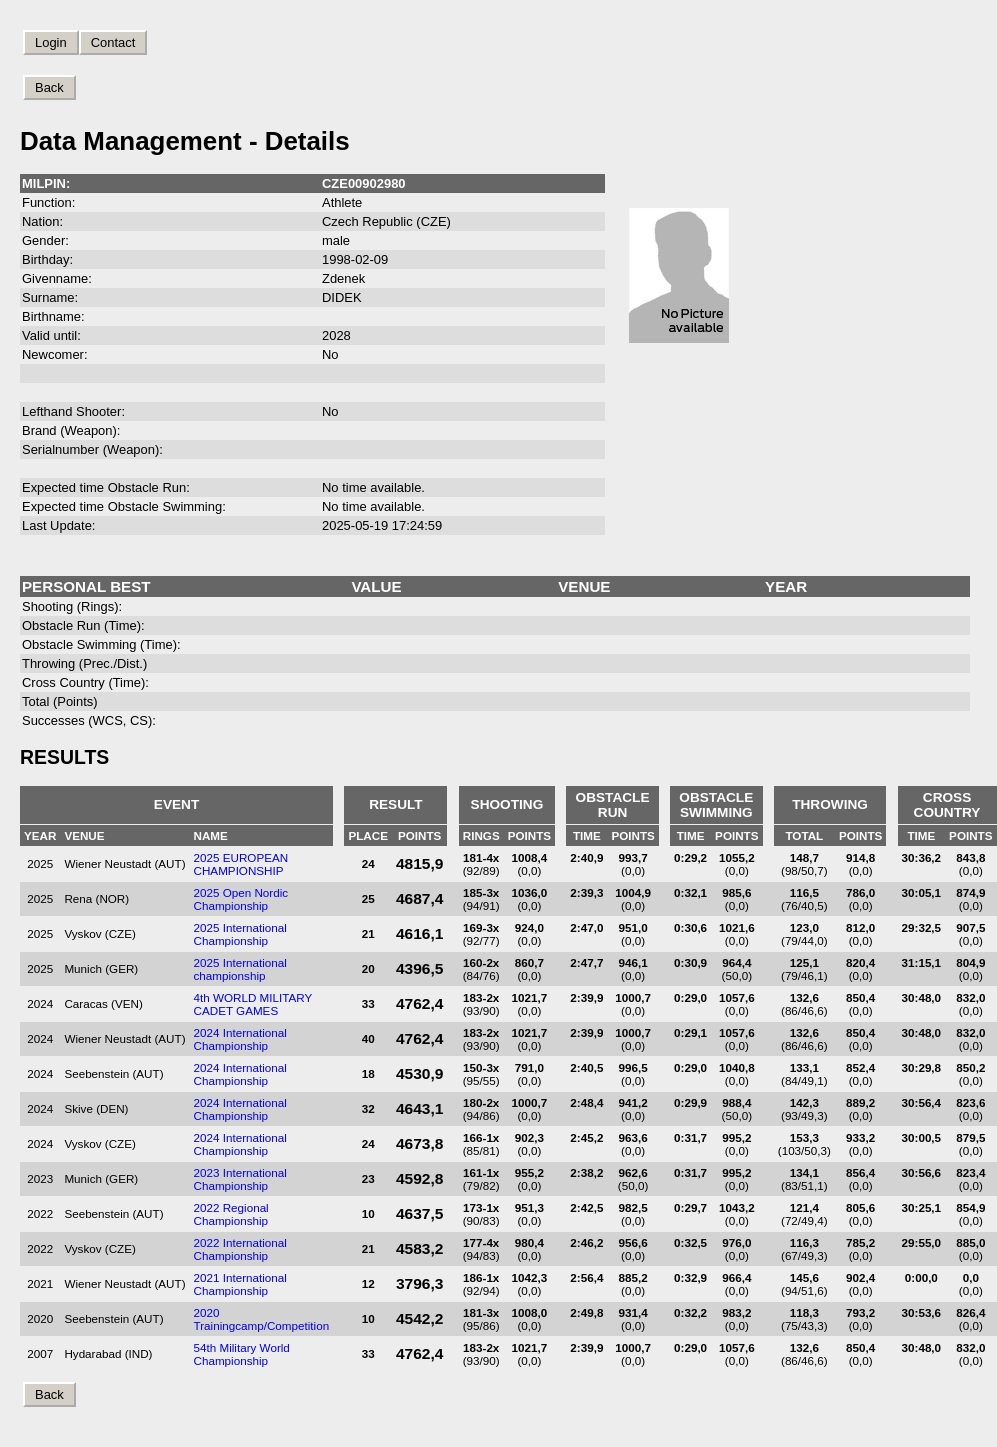 The height and width of the screenshot is (1447, 997). What do you see at coordinates (240, 1039) in the screenshot?
I see `2024 International Championship` at bounding box center [240, 1039].